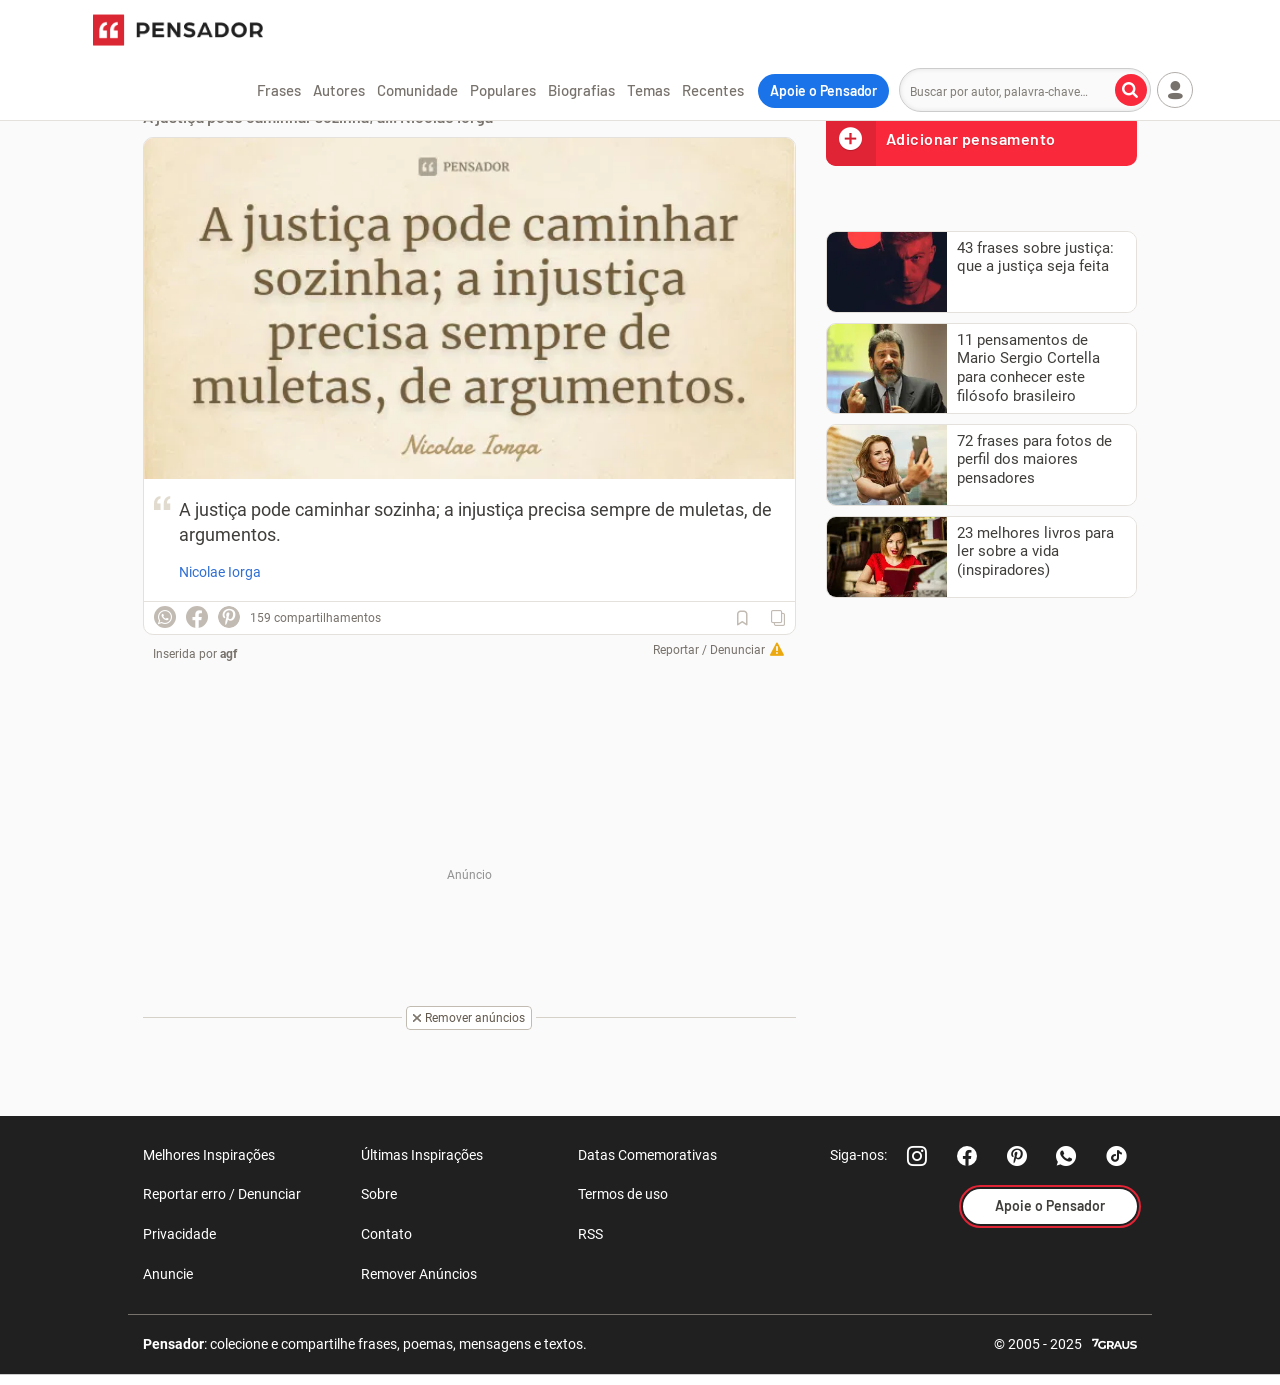 The image size is (1280, 1385). Describe the element at coordinates (168, 1274) in the screenshot. I see `Anuncie` at that location.